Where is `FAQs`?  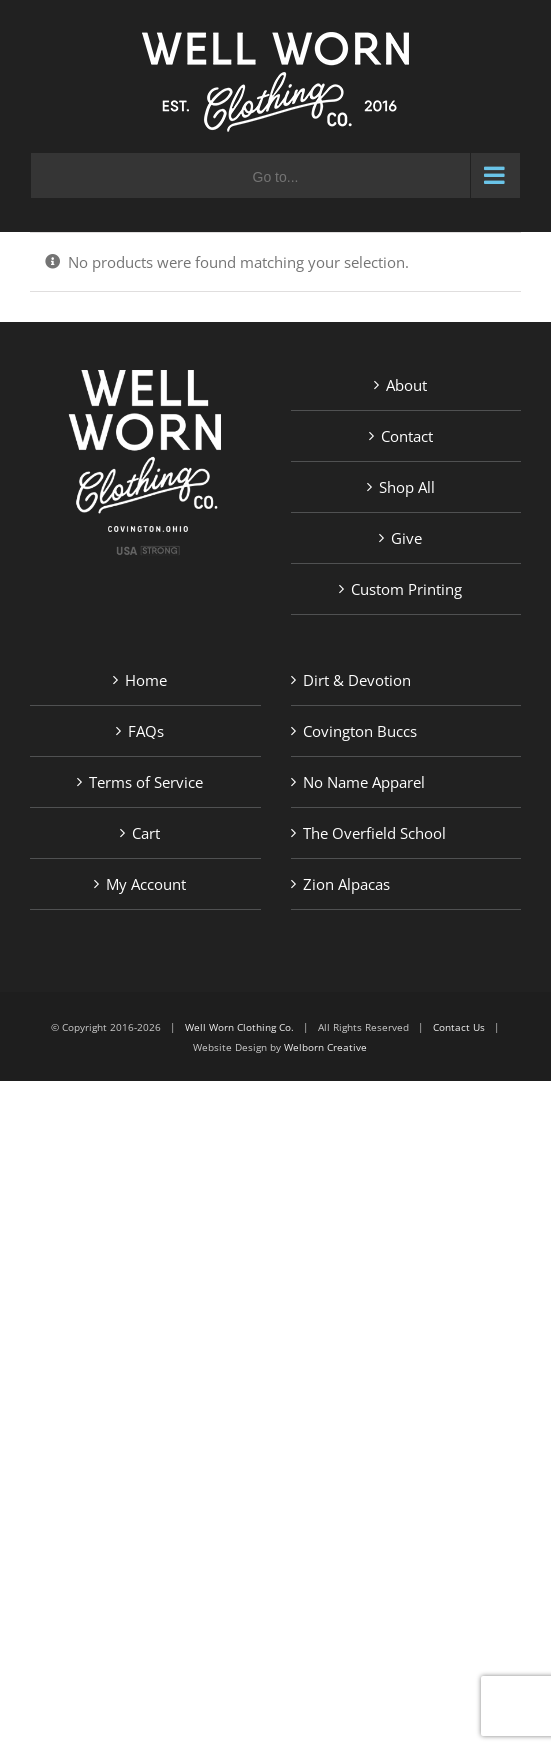 FAQs is located at coordinates (146, 731).